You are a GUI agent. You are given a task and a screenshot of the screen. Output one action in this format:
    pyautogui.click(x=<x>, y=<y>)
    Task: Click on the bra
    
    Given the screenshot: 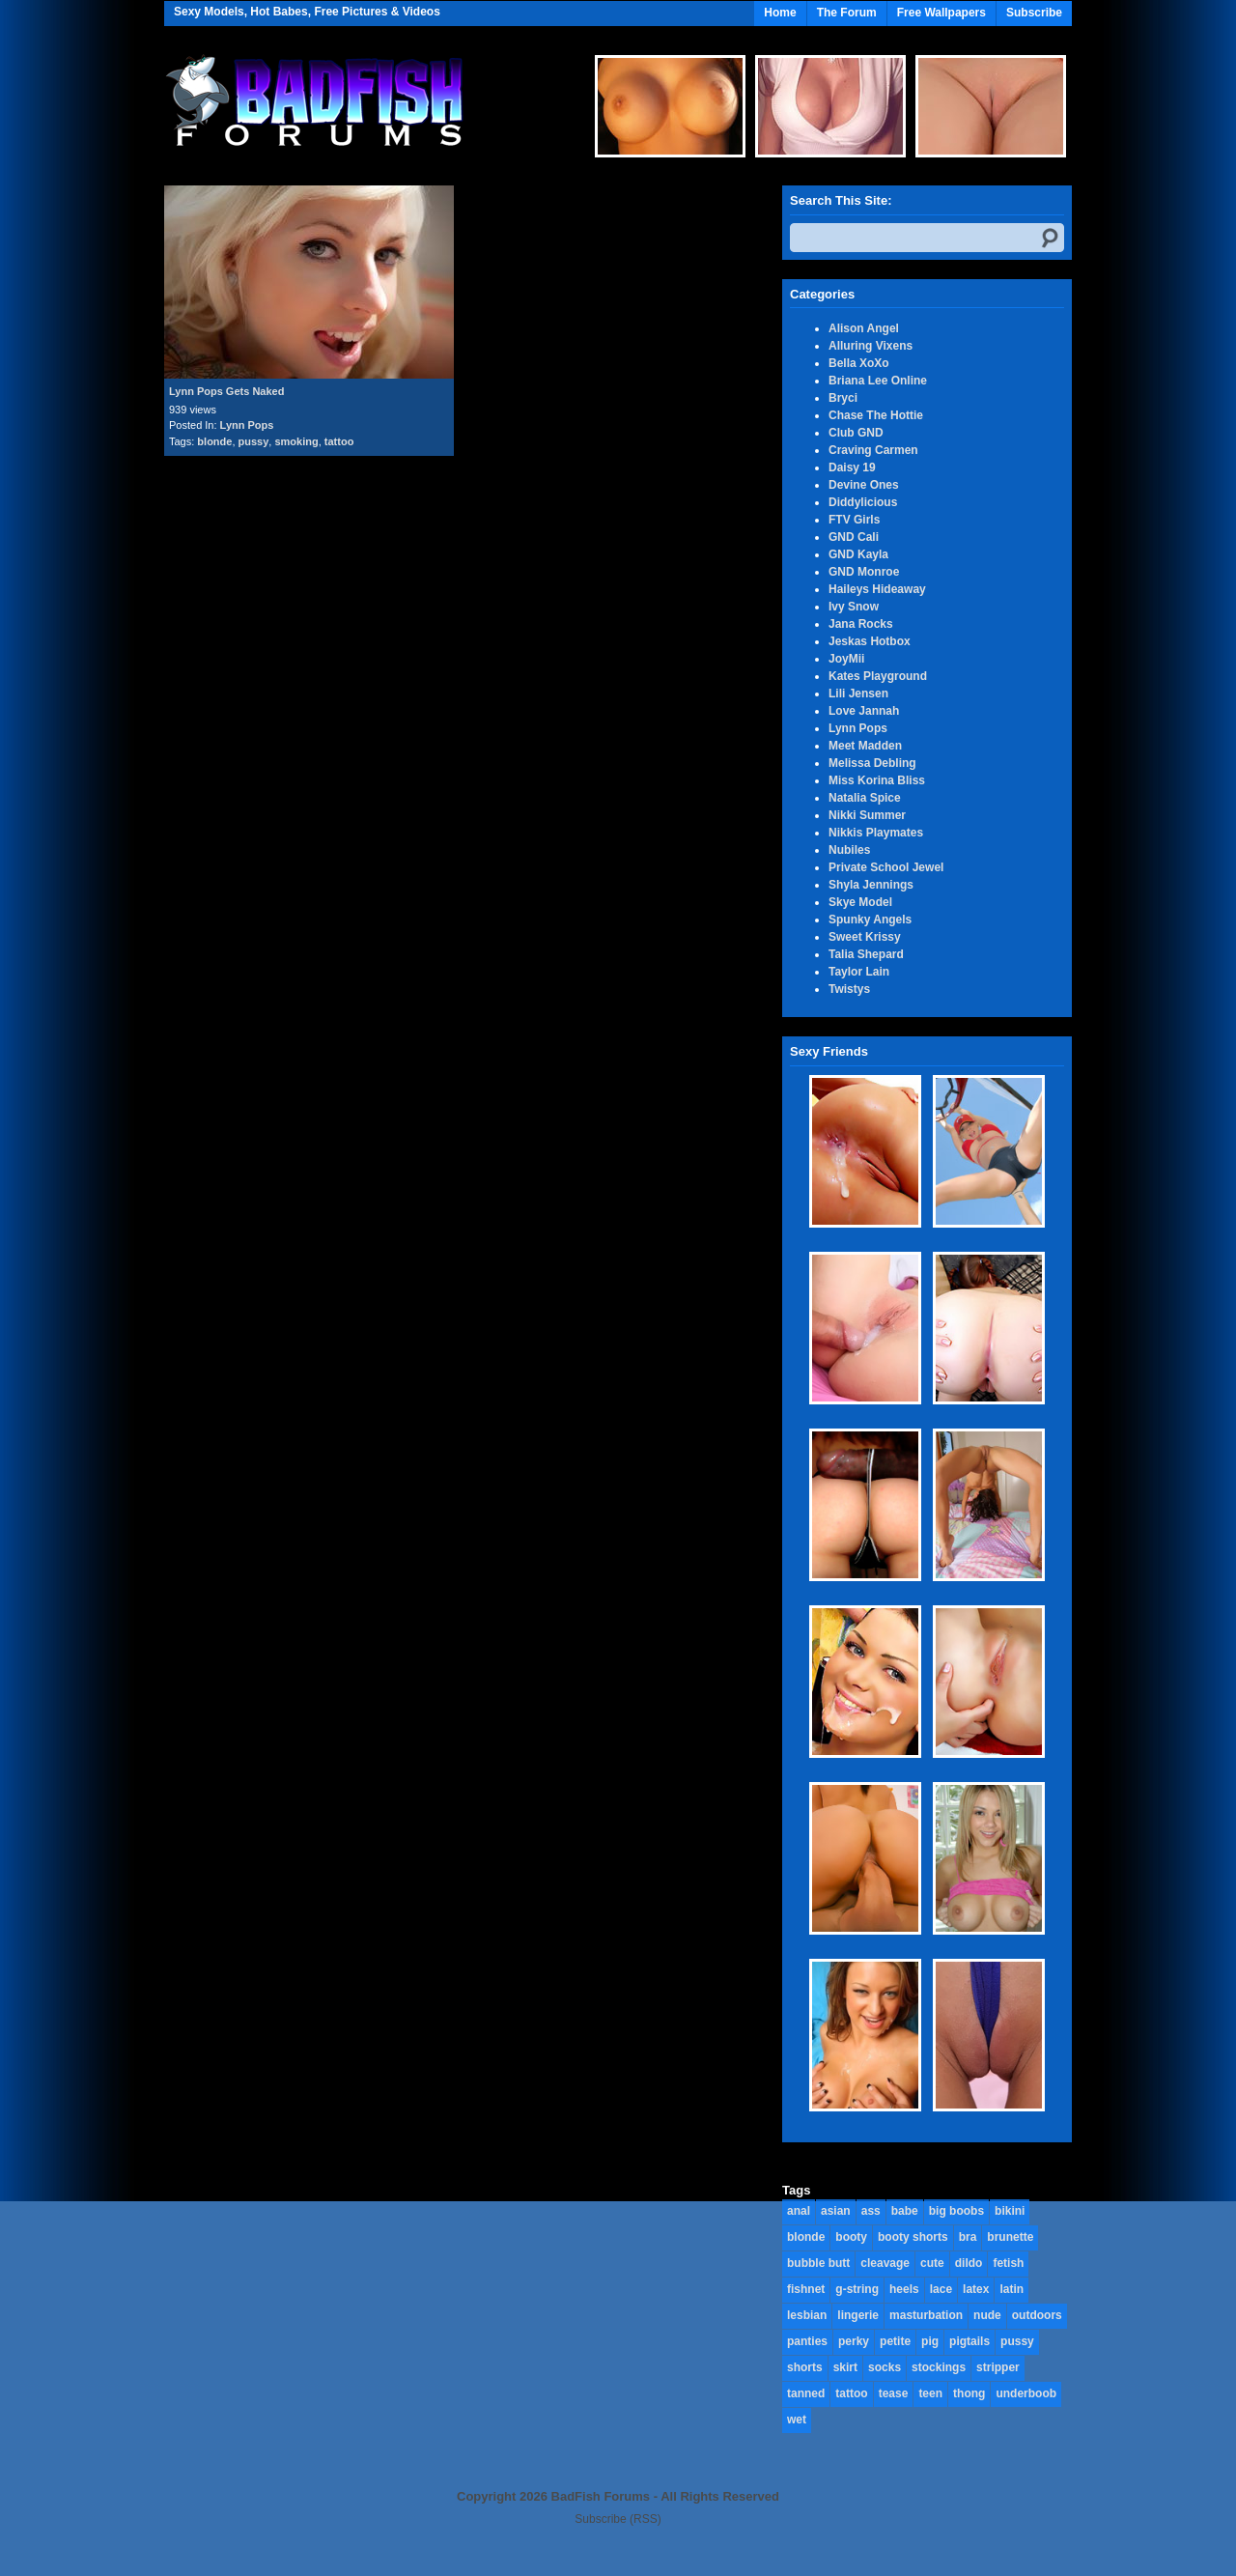 What is the action you would take?
    pyautogui.click(x=968, y=2237)
    